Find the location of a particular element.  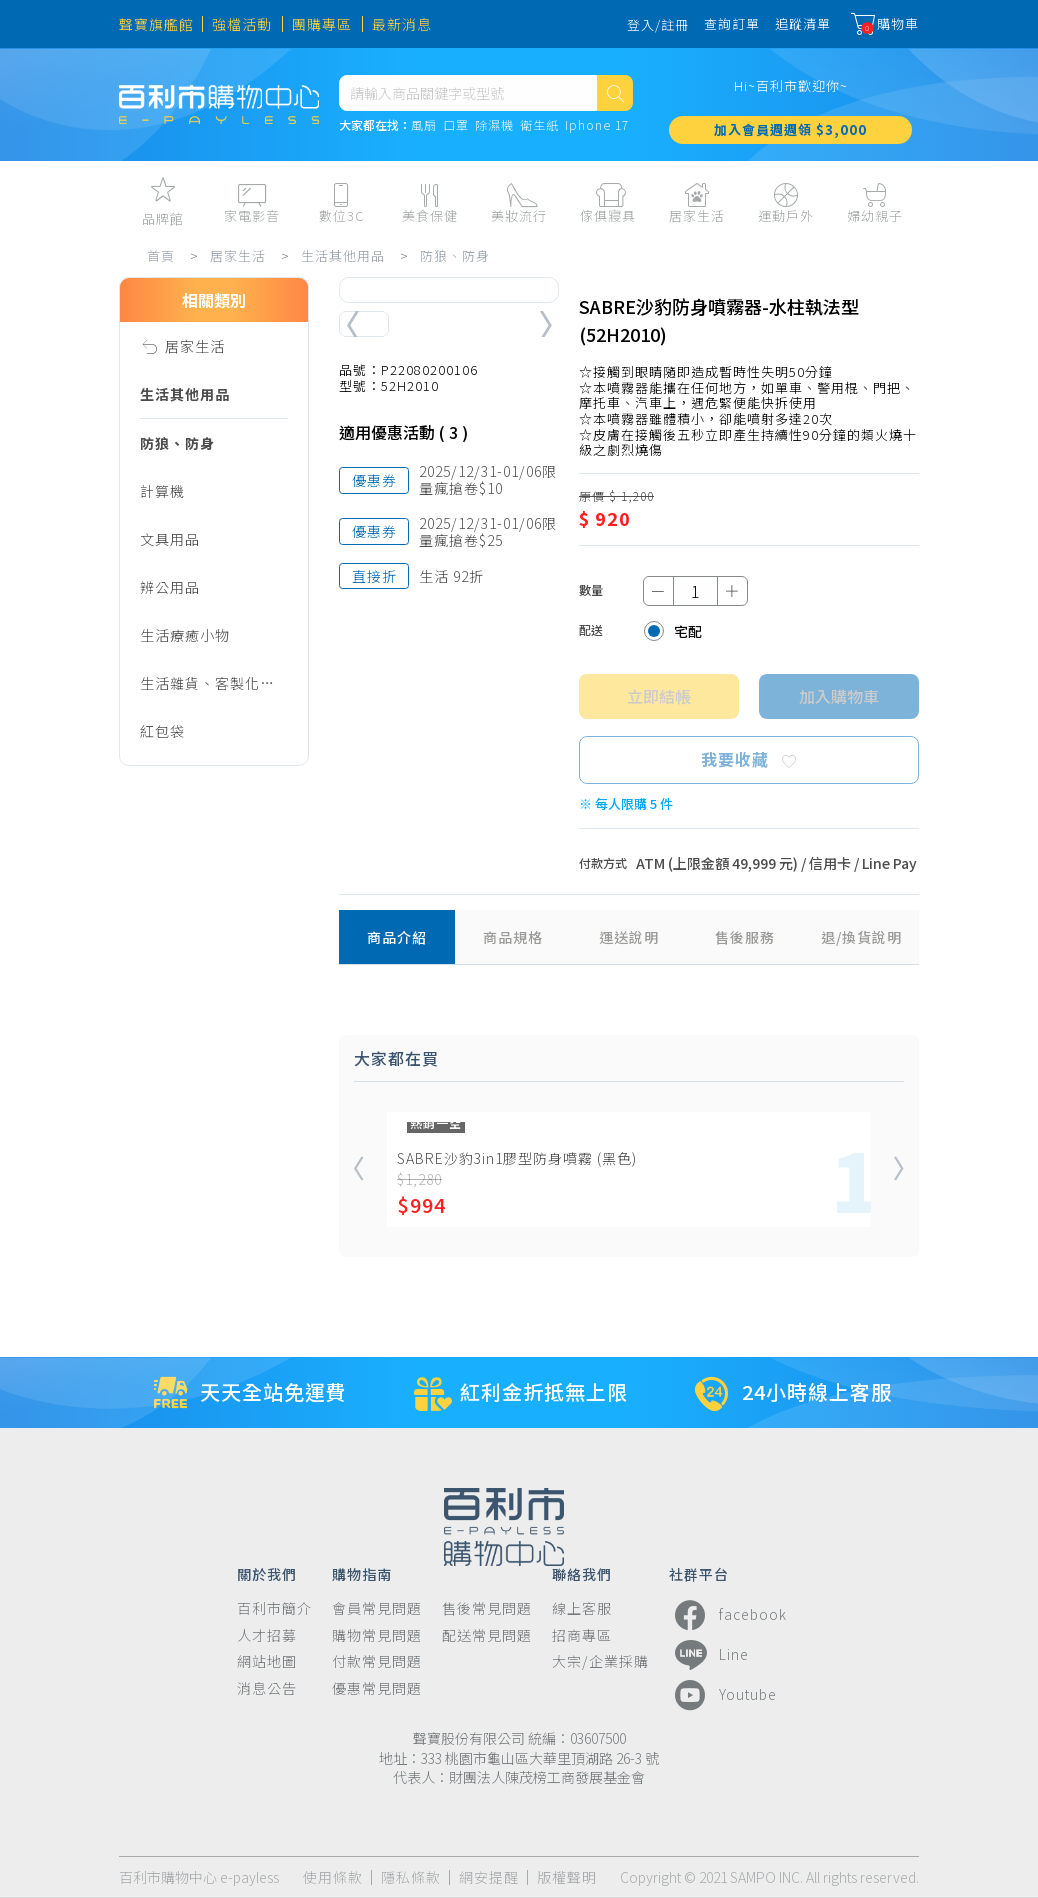

網安提醒 is located at coordinates (489, 1877).